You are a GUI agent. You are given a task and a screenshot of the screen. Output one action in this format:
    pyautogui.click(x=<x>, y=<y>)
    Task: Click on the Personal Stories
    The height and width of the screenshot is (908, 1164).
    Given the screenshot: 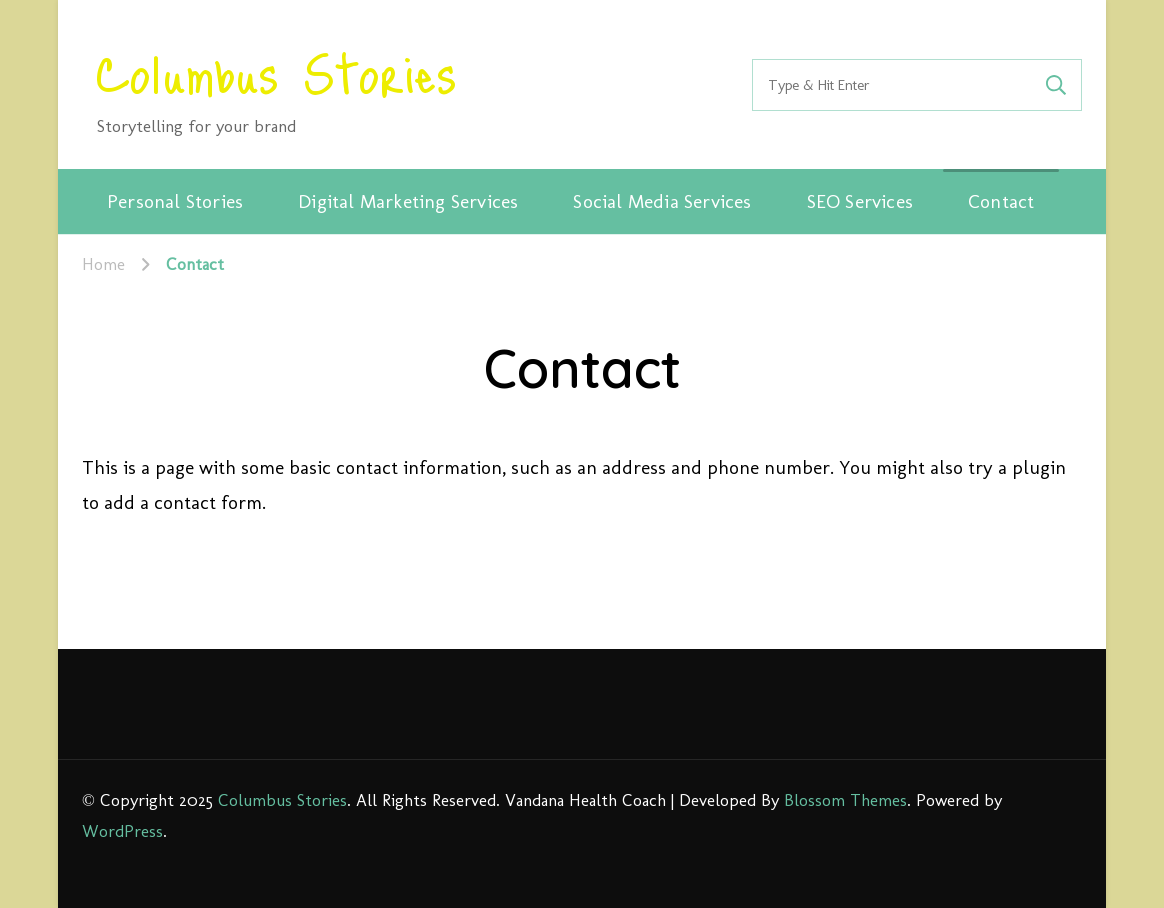 What is the action you would take?
    pyautogui.click(x=175, y=201)
    